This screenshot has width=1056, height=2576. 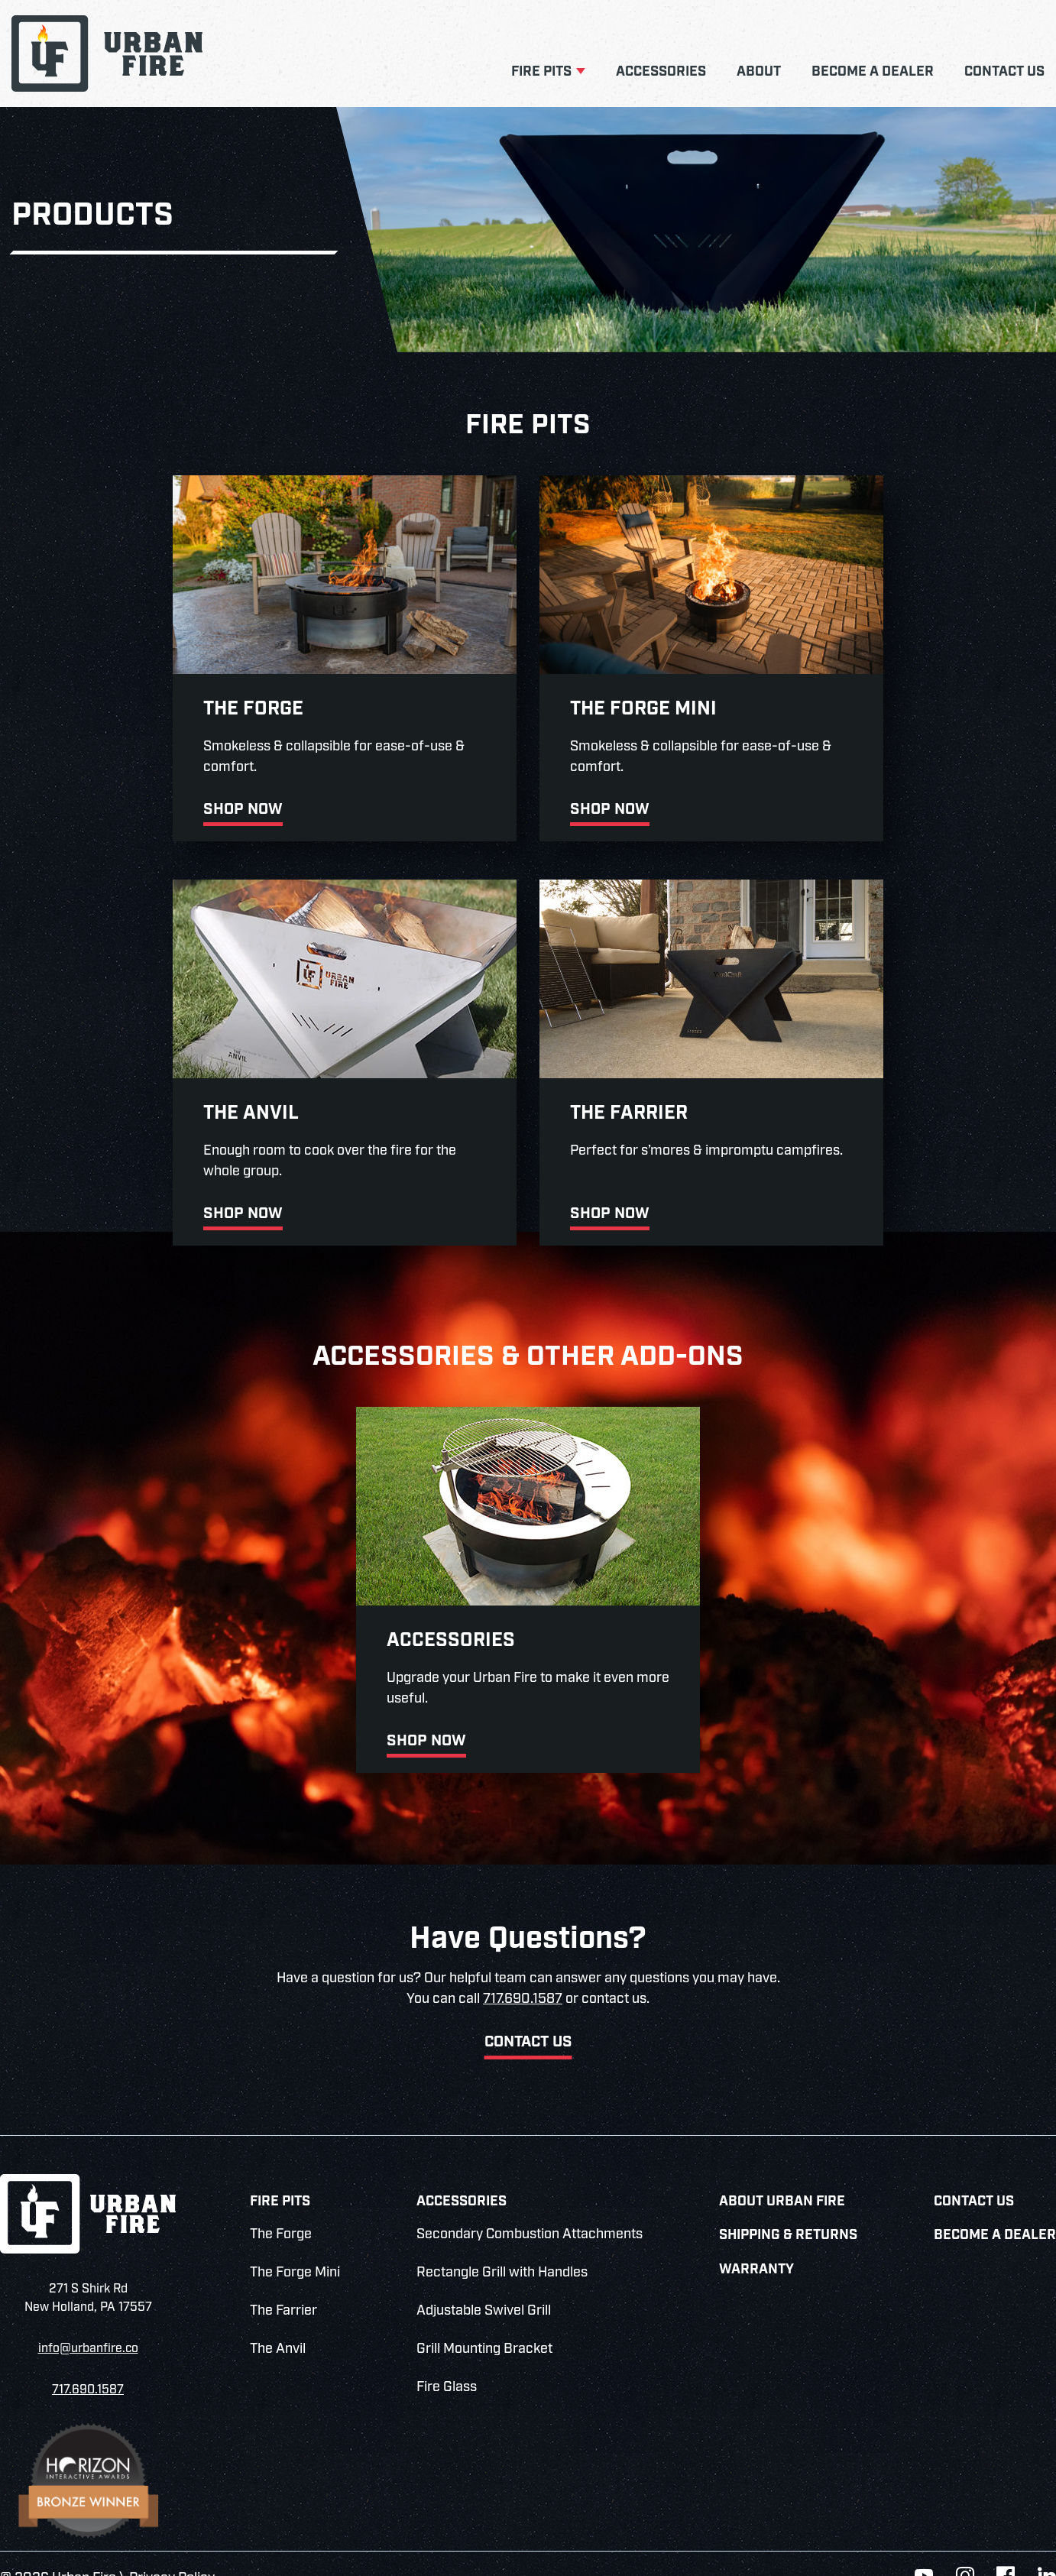 I want to click on The Forge, so click(x=281, y=2205).